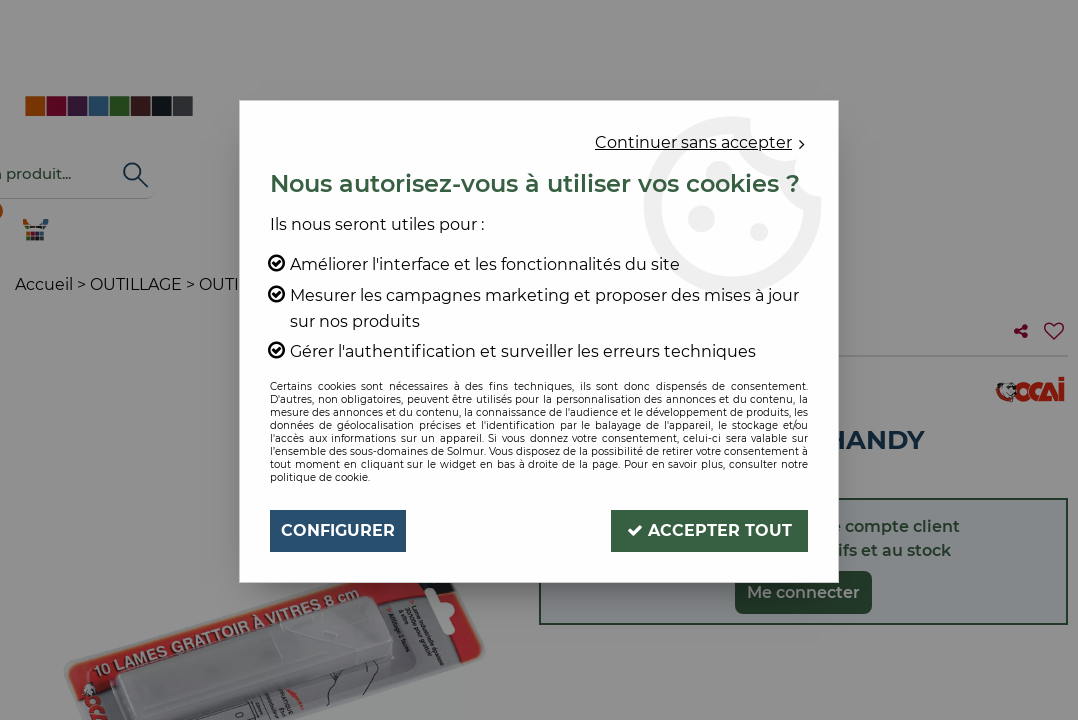 The width and height of the screenshot is (1078, 720). What do you see at coordinates (338, 530) in the screenshot?
I see `Configurer` at bounding box center [338, 530].